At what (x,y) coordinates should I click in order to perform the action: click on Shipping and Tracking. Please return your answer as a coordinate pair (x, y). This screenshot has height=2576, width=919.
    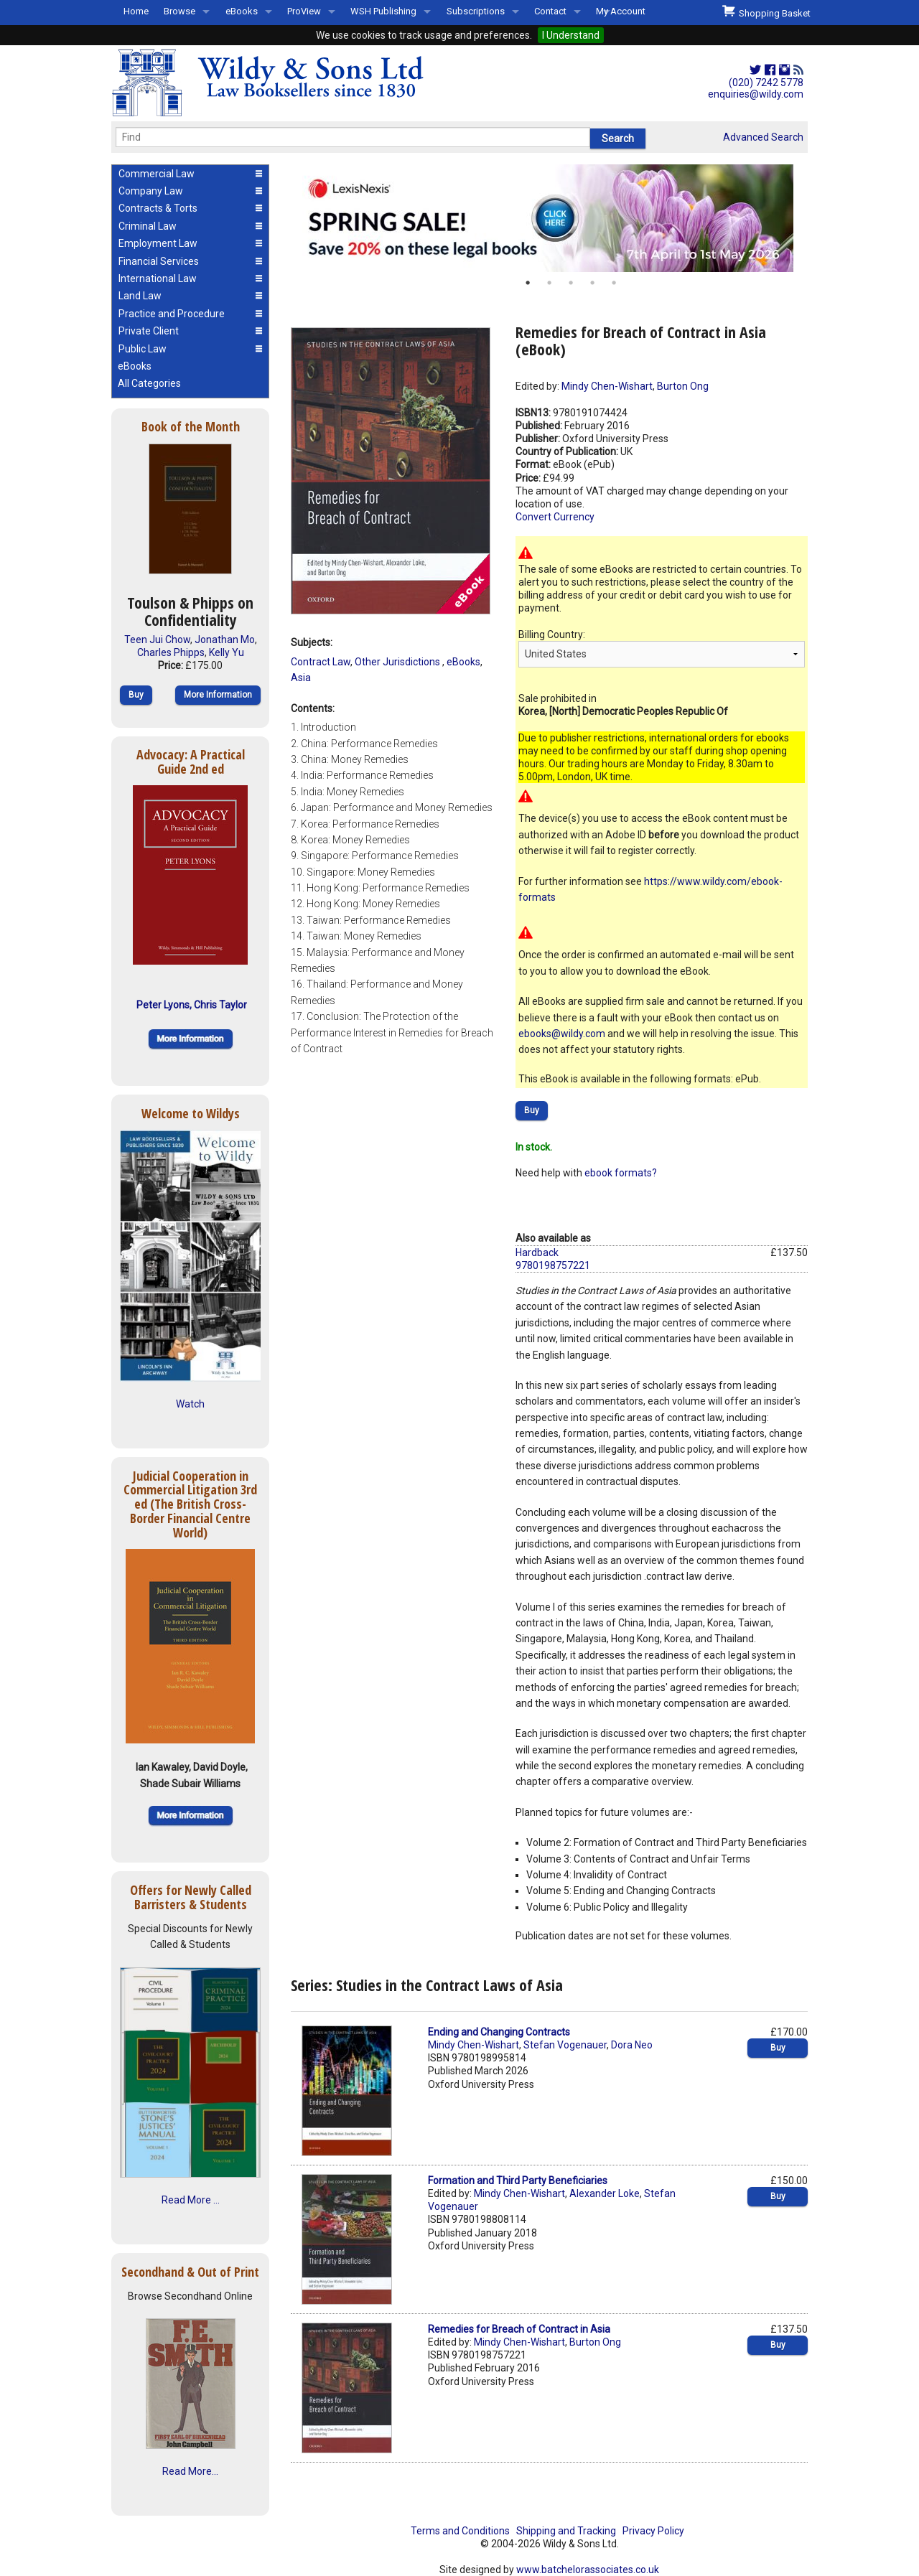
    Looking at the image, I should click on (566, 2531).